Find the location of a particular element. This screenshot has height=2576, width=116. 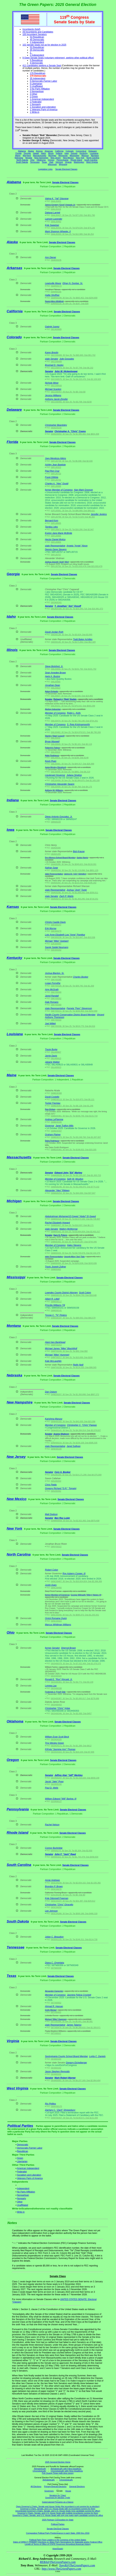

Texas is located at coordinates (44, 162).